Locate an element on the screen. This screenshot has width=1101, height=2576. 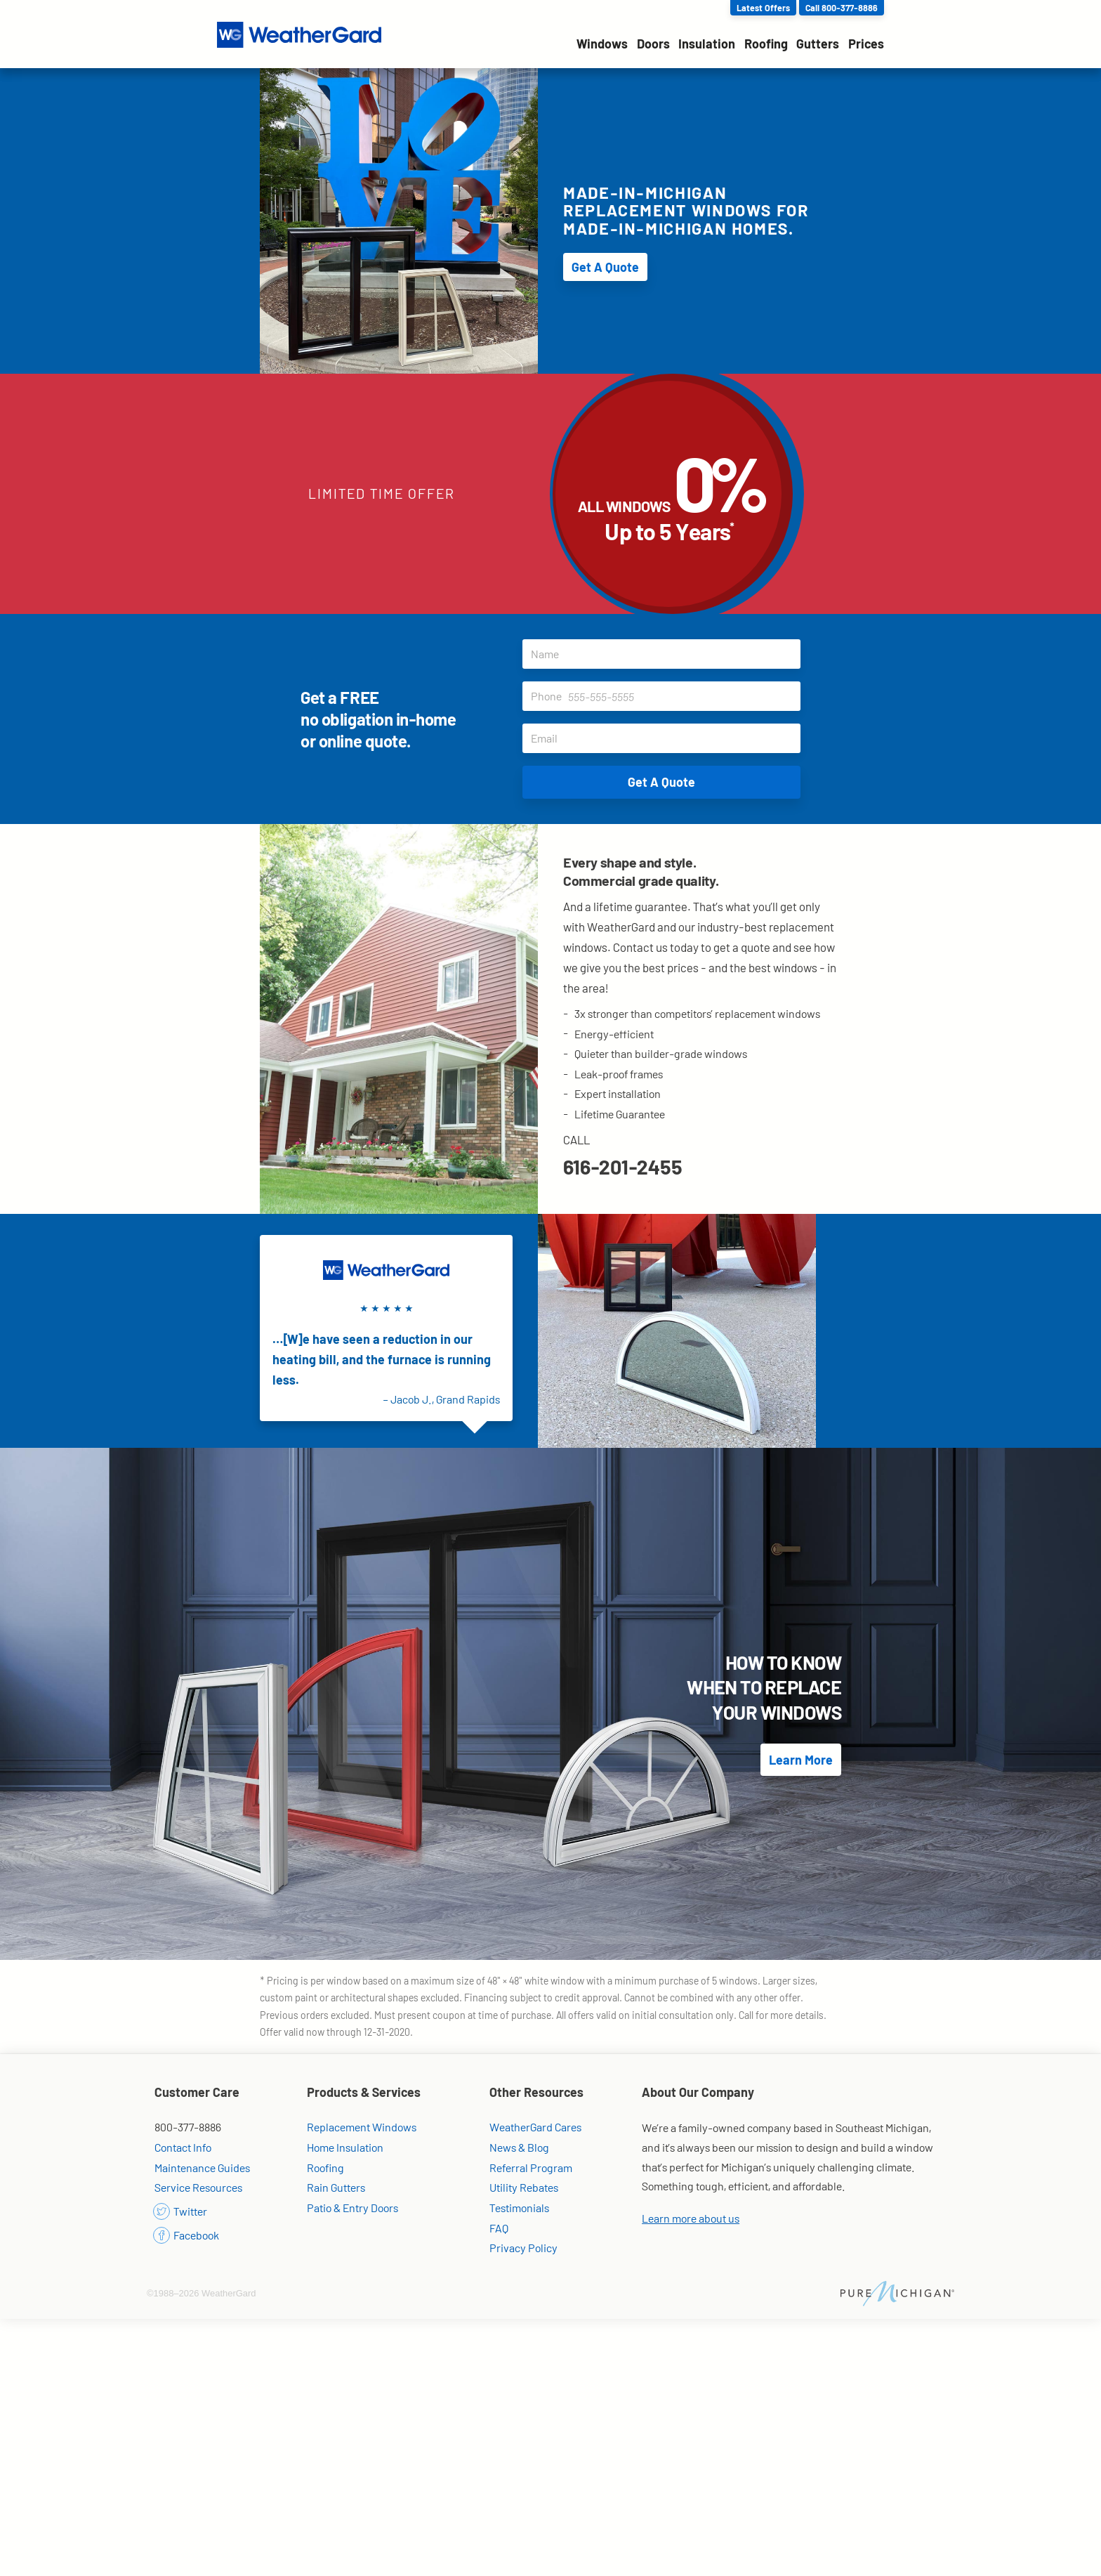
Roofing is located at coordinates (766, 43).